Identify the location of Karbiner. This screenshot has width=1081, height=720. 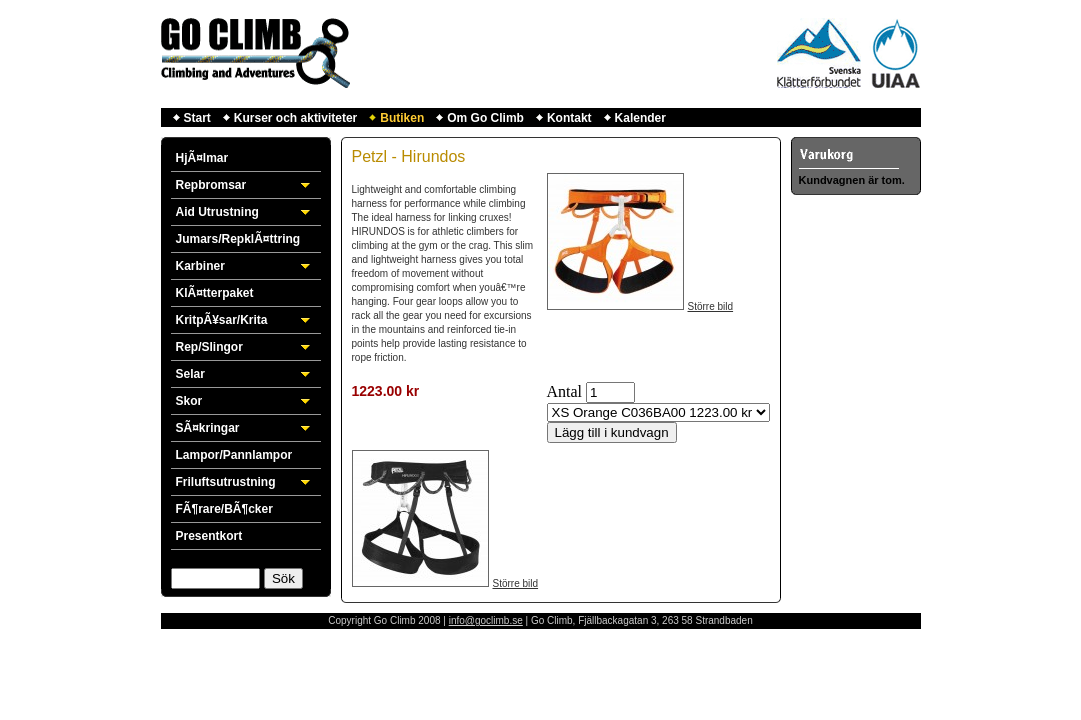
(200, 266).